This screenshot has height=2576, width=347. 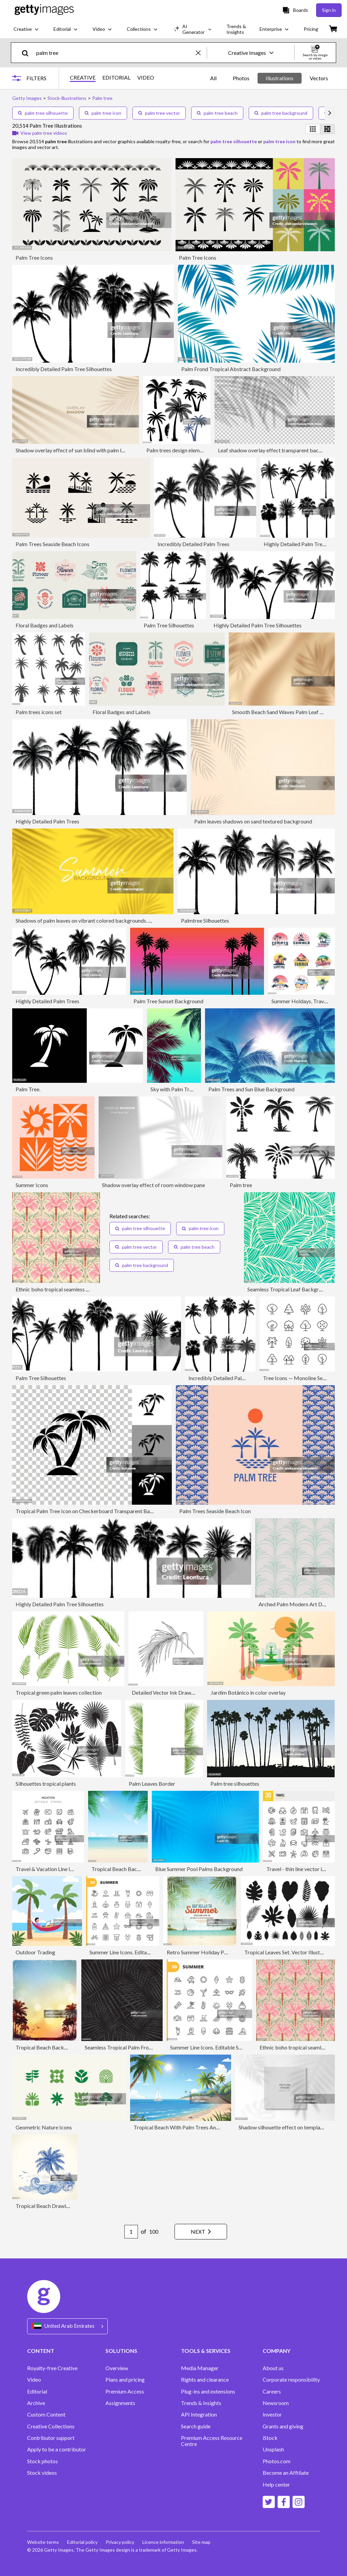 What do you see at coordinates (67, 1869) in the screenshot?
I see `Travel & Vacation Line Icons Editable Stroke` at bounding box center [67, 1869].